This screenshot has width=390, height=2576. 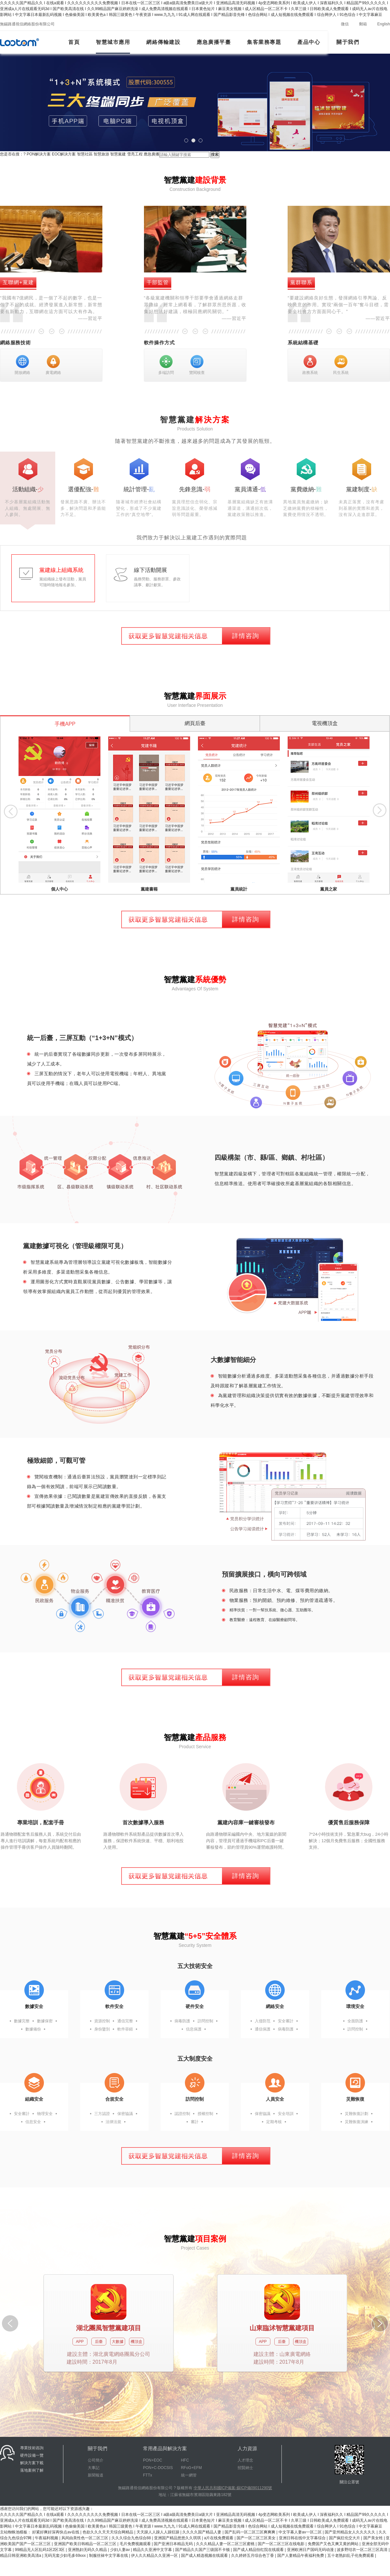 I want to click on 智慧城市應用, so click(x=113, y=42).